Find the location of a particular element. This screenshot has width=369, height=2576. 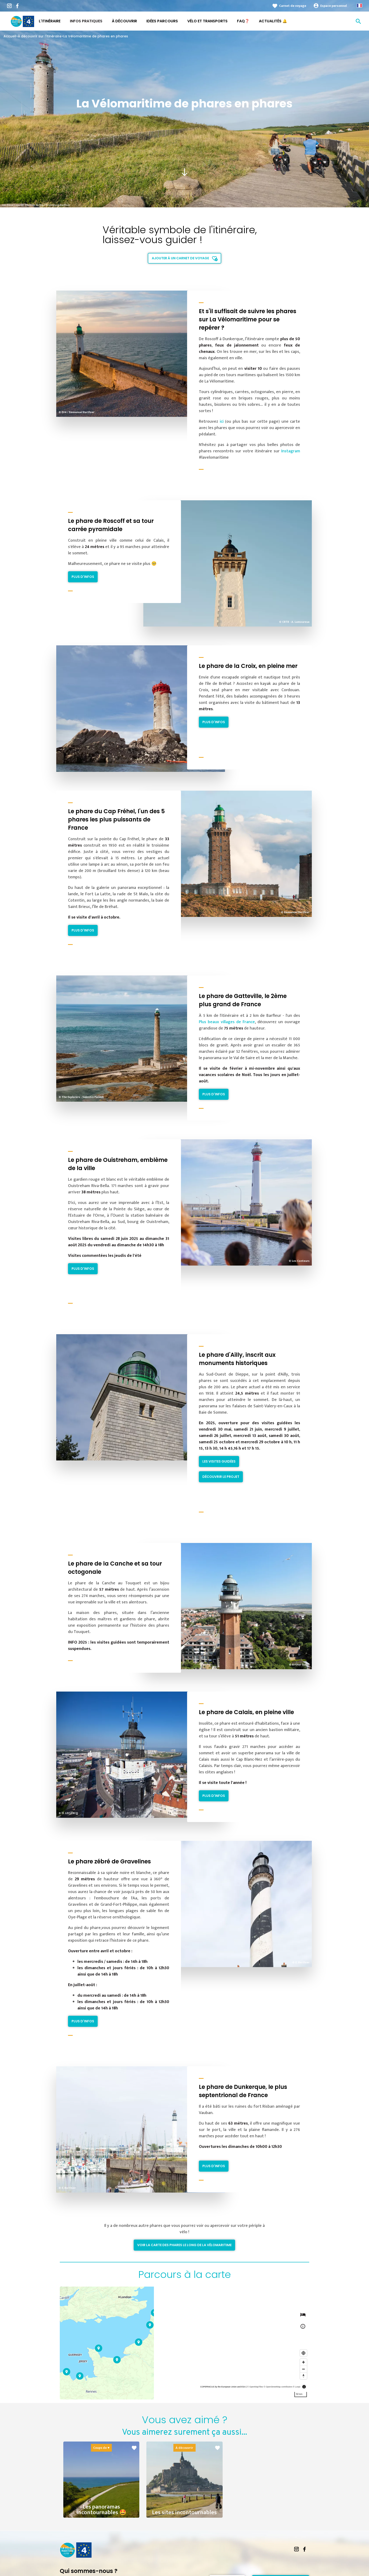

Plus d'infos is located at coordinates (83, 576).